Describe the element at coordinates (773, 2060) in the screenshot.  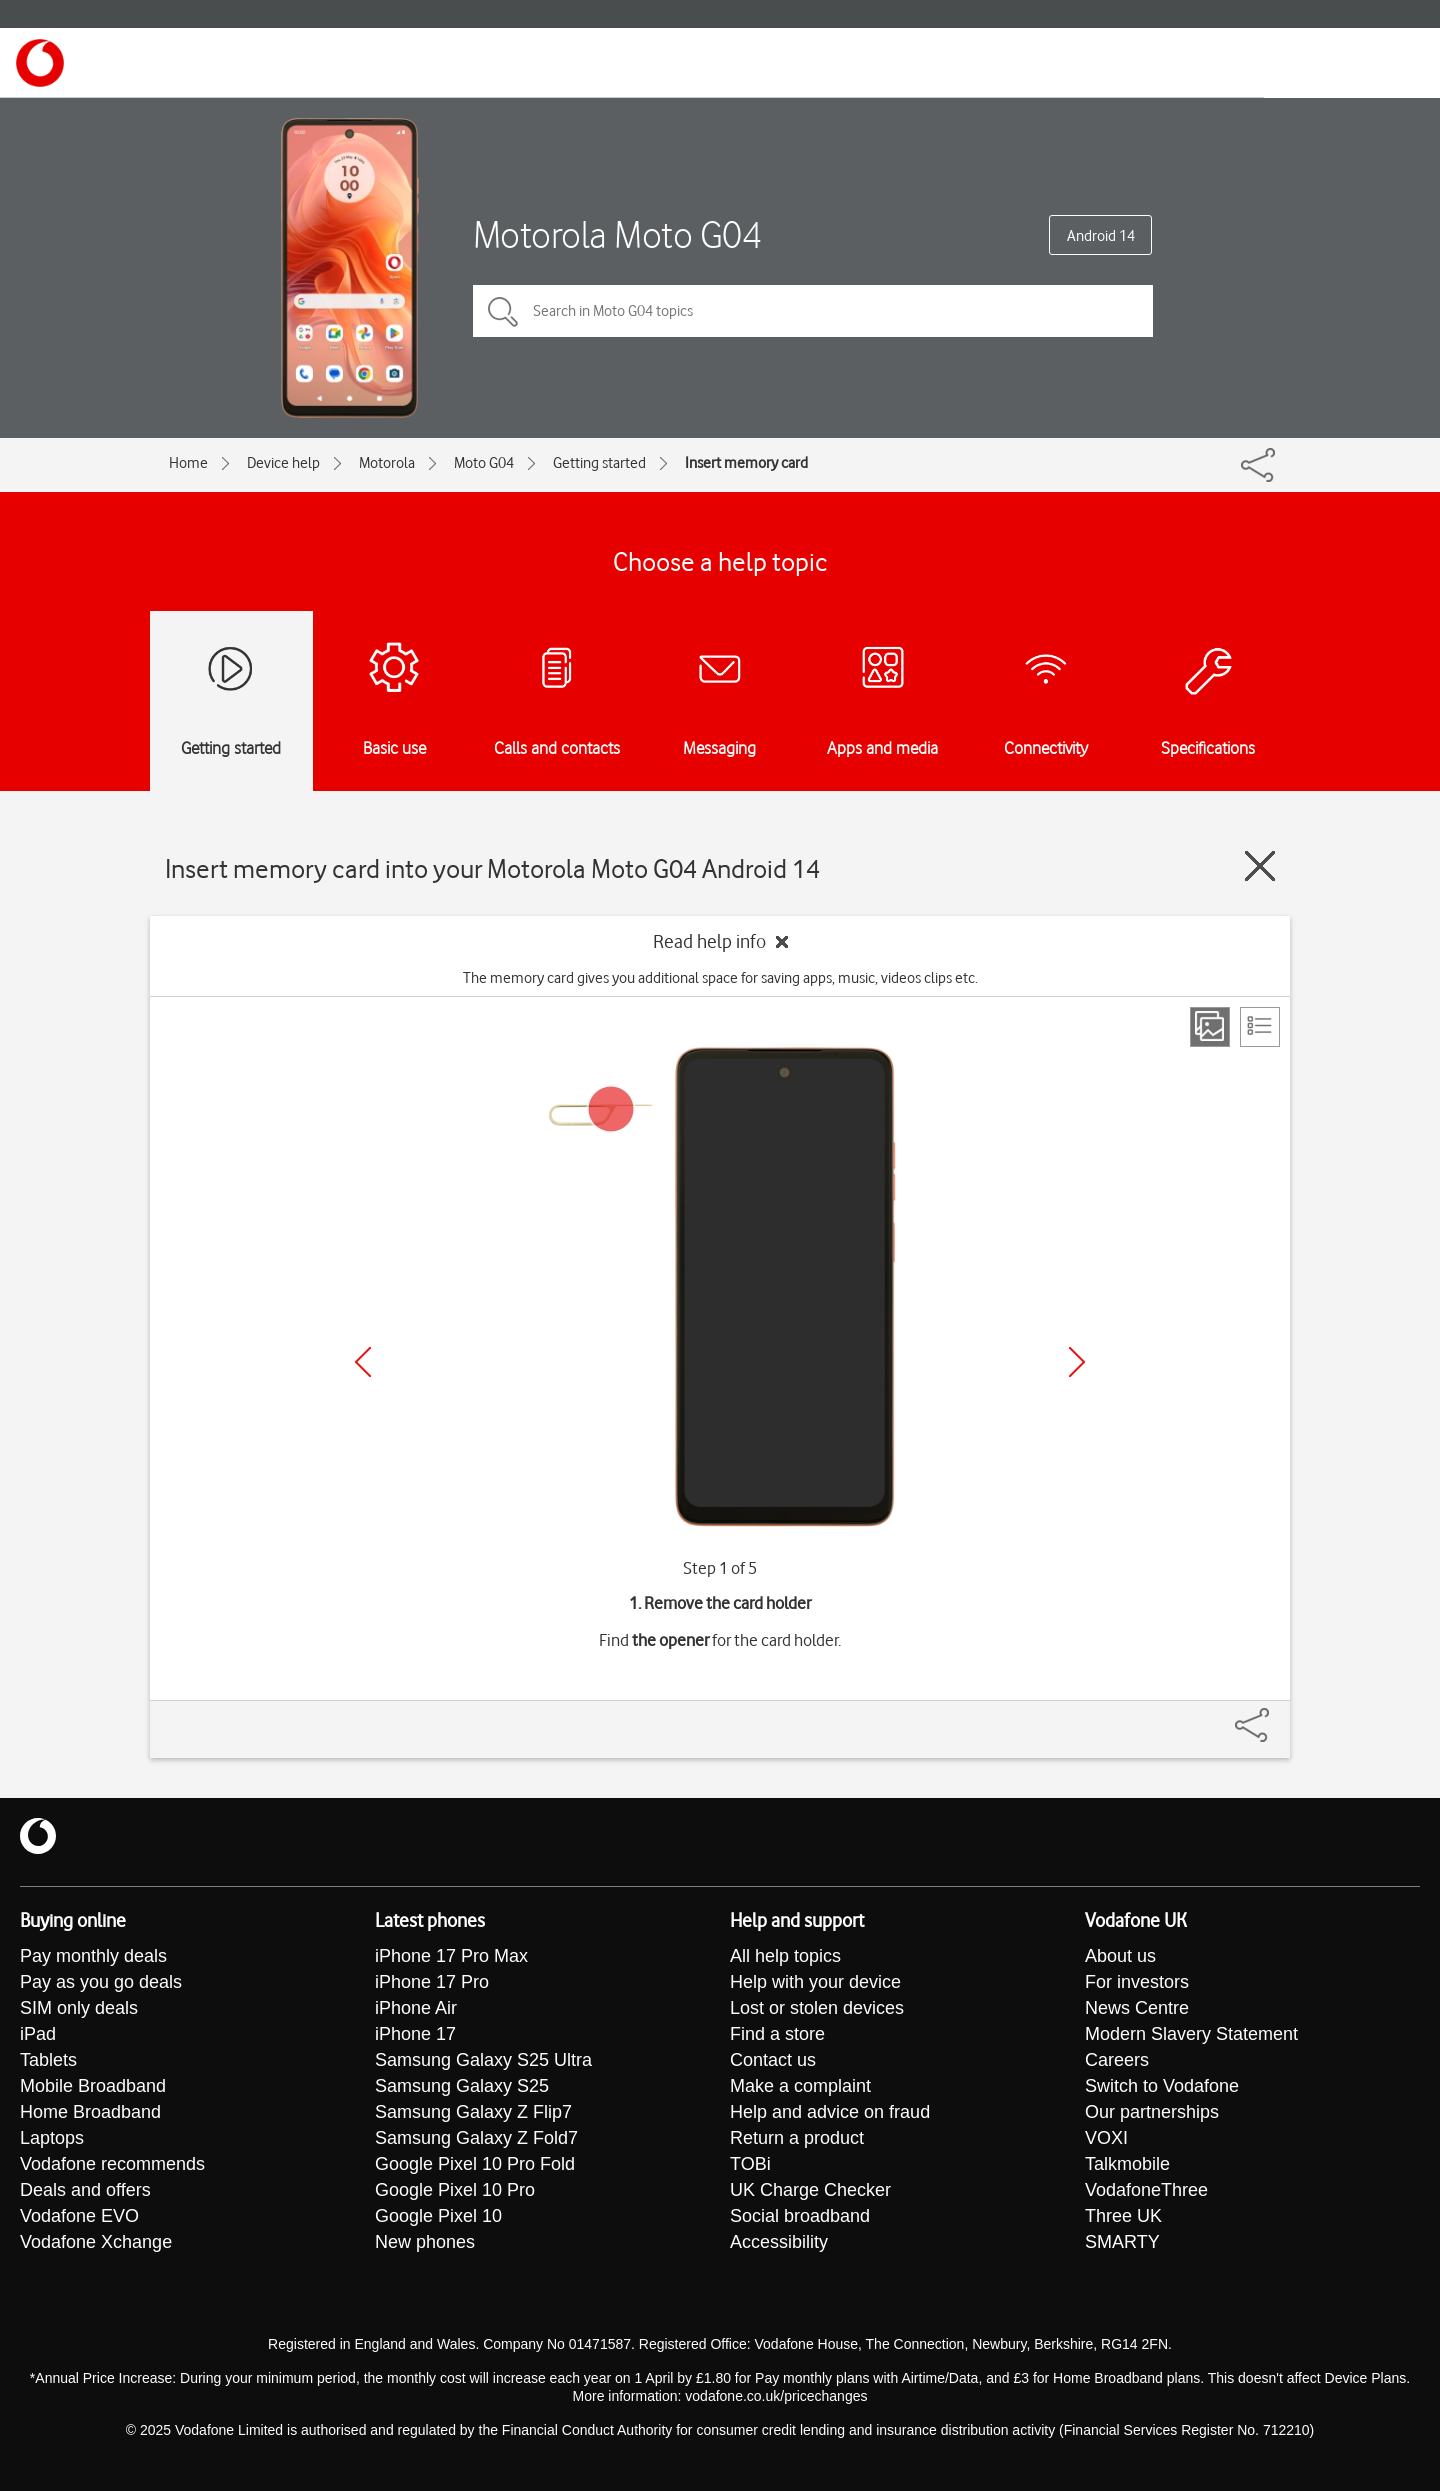
I see `Contact us` at that location.